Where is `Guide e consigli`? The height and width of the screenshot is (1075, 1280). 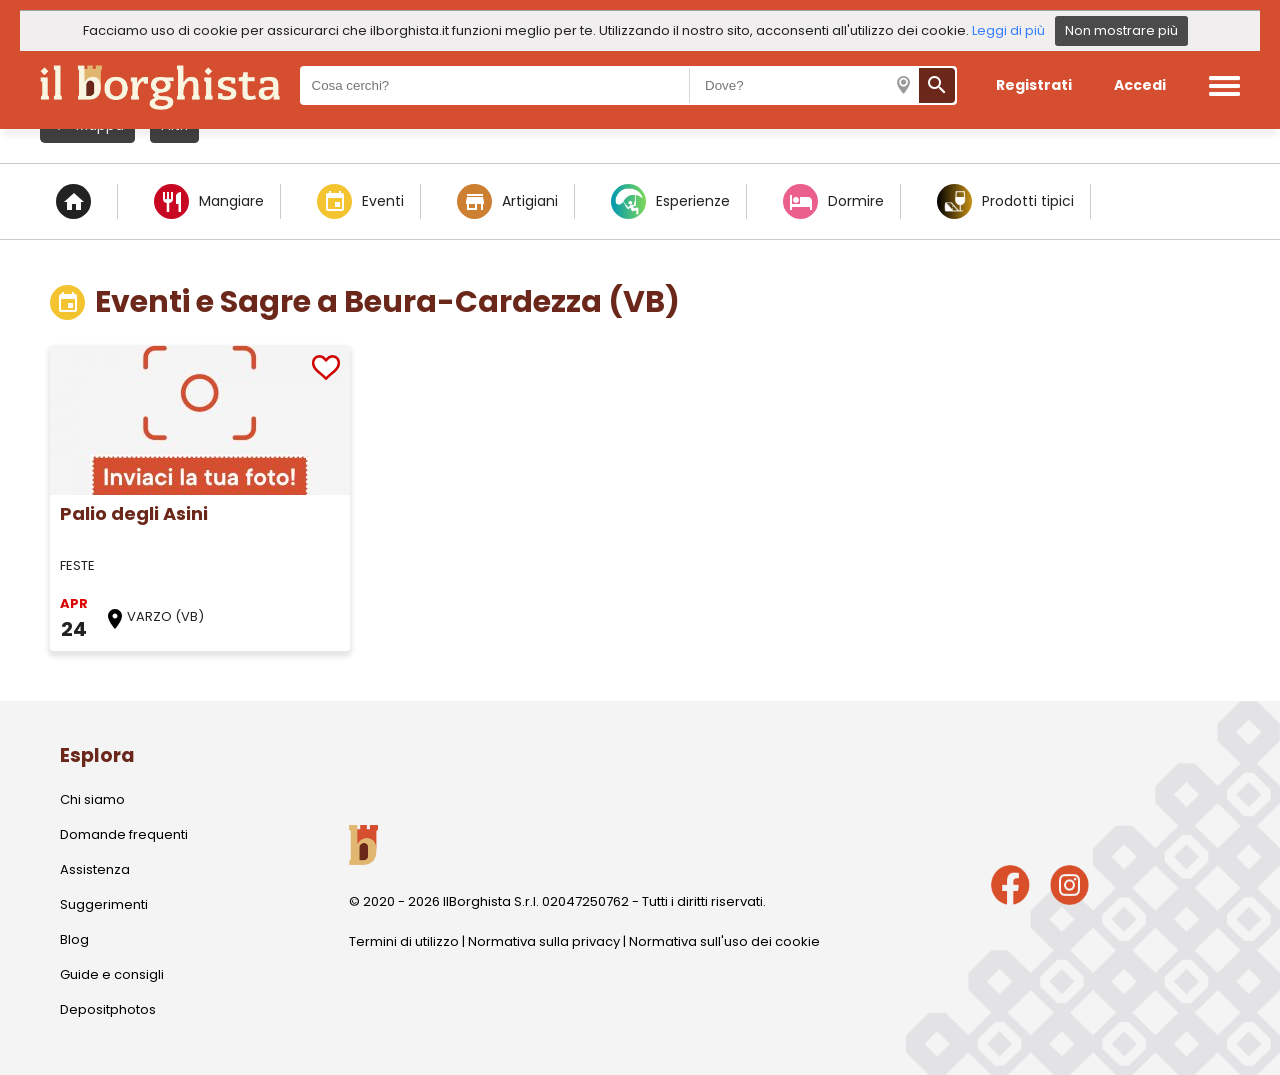 Guide e consigli is located at coordinates (112, 974).